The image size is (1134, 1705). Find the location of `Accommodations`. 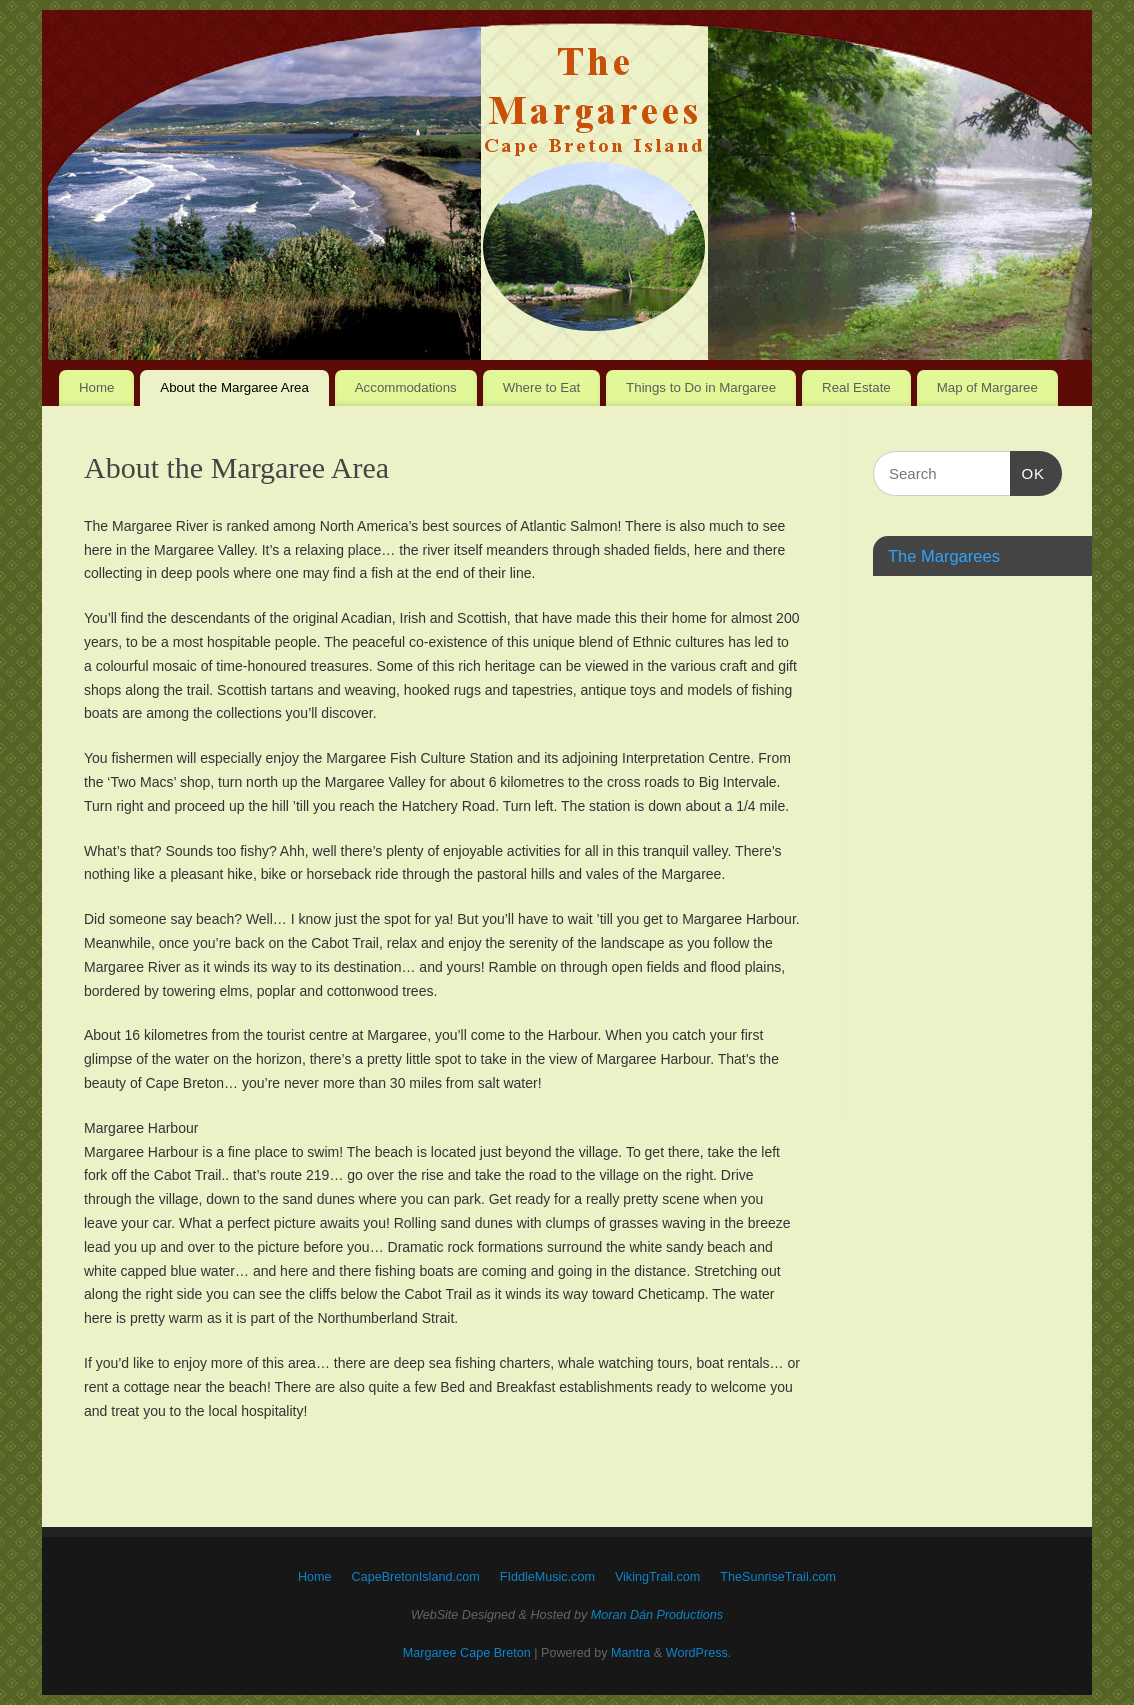

Accommodations is located at coordinates (406, 387).